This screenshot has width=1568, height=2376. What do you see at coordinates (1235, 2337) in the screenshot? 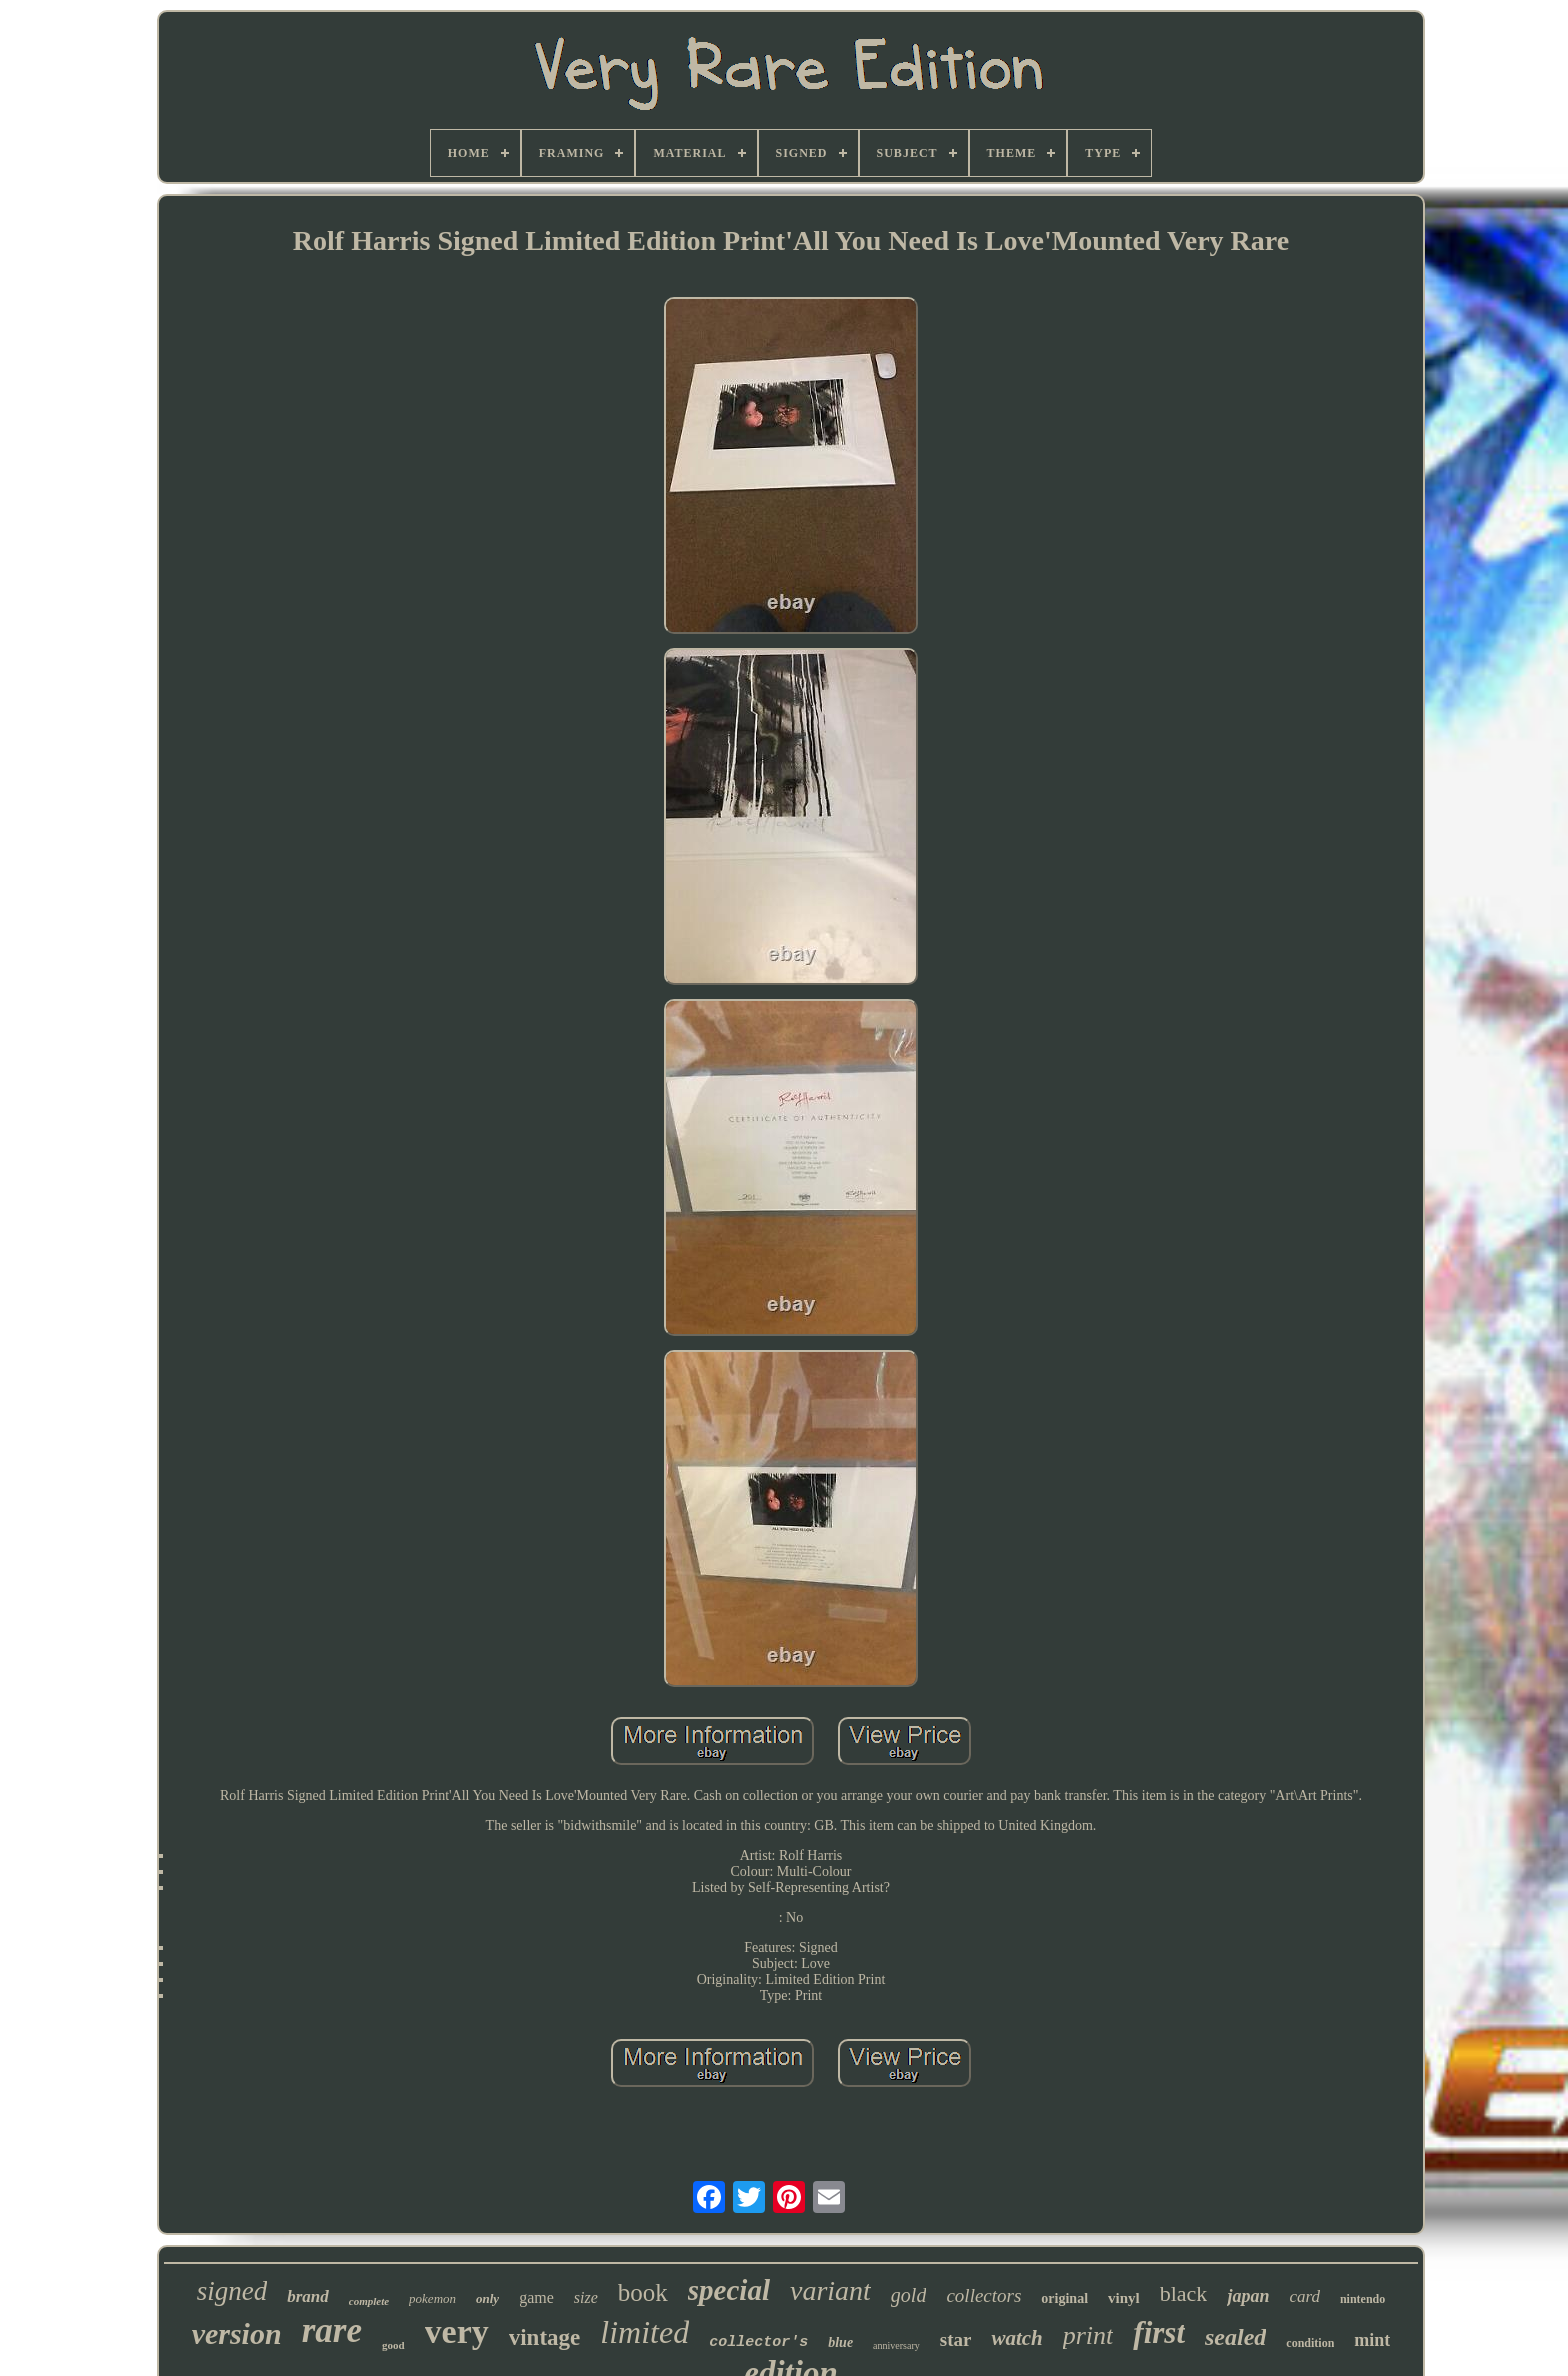
I see `sealed` at bounding box center [1235, 2337].